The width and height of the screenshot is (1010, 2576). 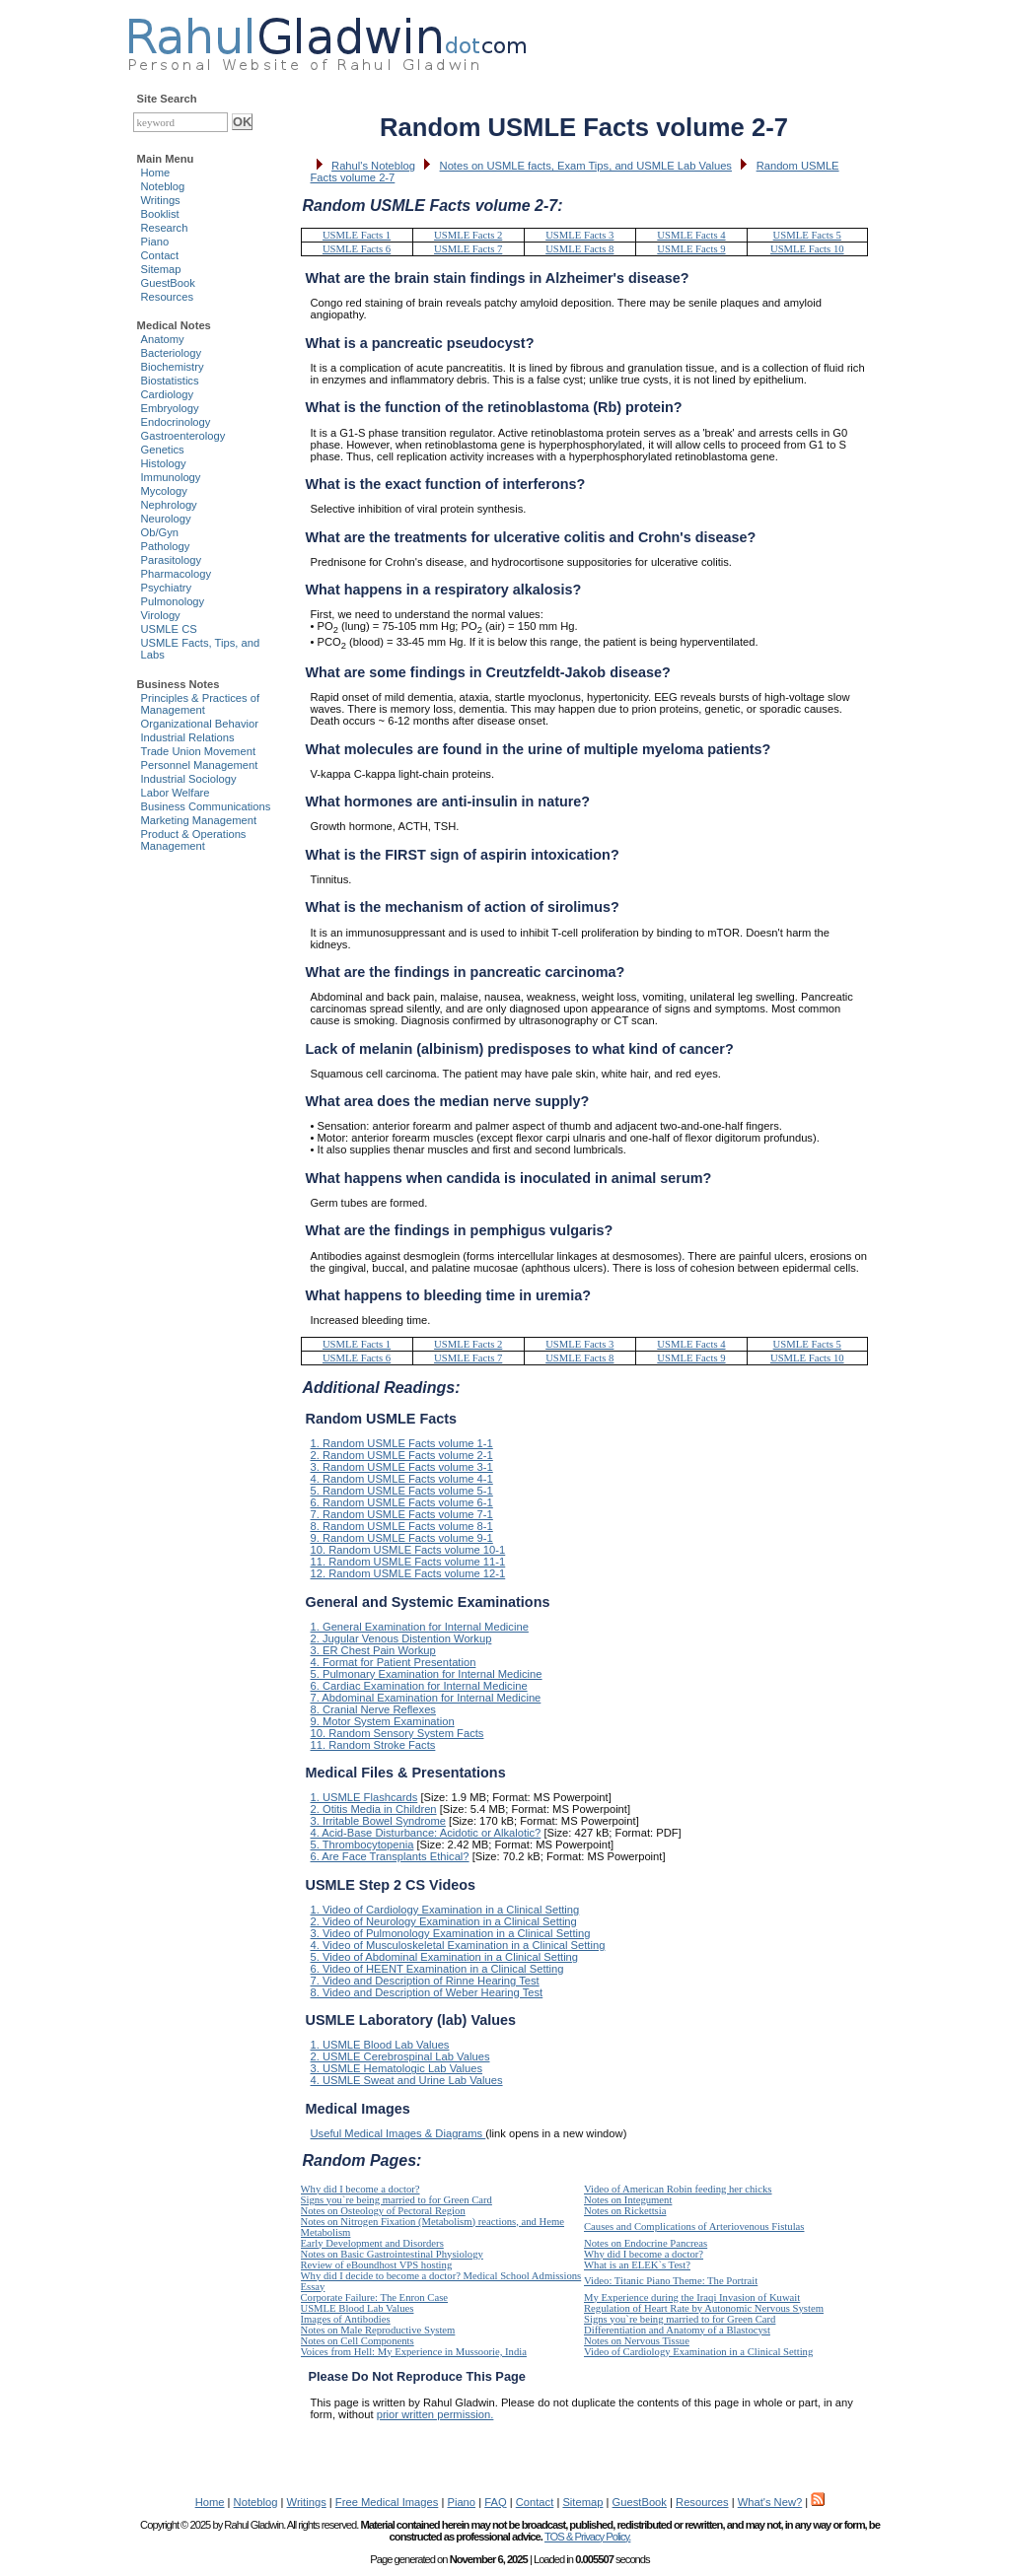 I want to click on USMLE Facts 2, so click(x=468, y=235).